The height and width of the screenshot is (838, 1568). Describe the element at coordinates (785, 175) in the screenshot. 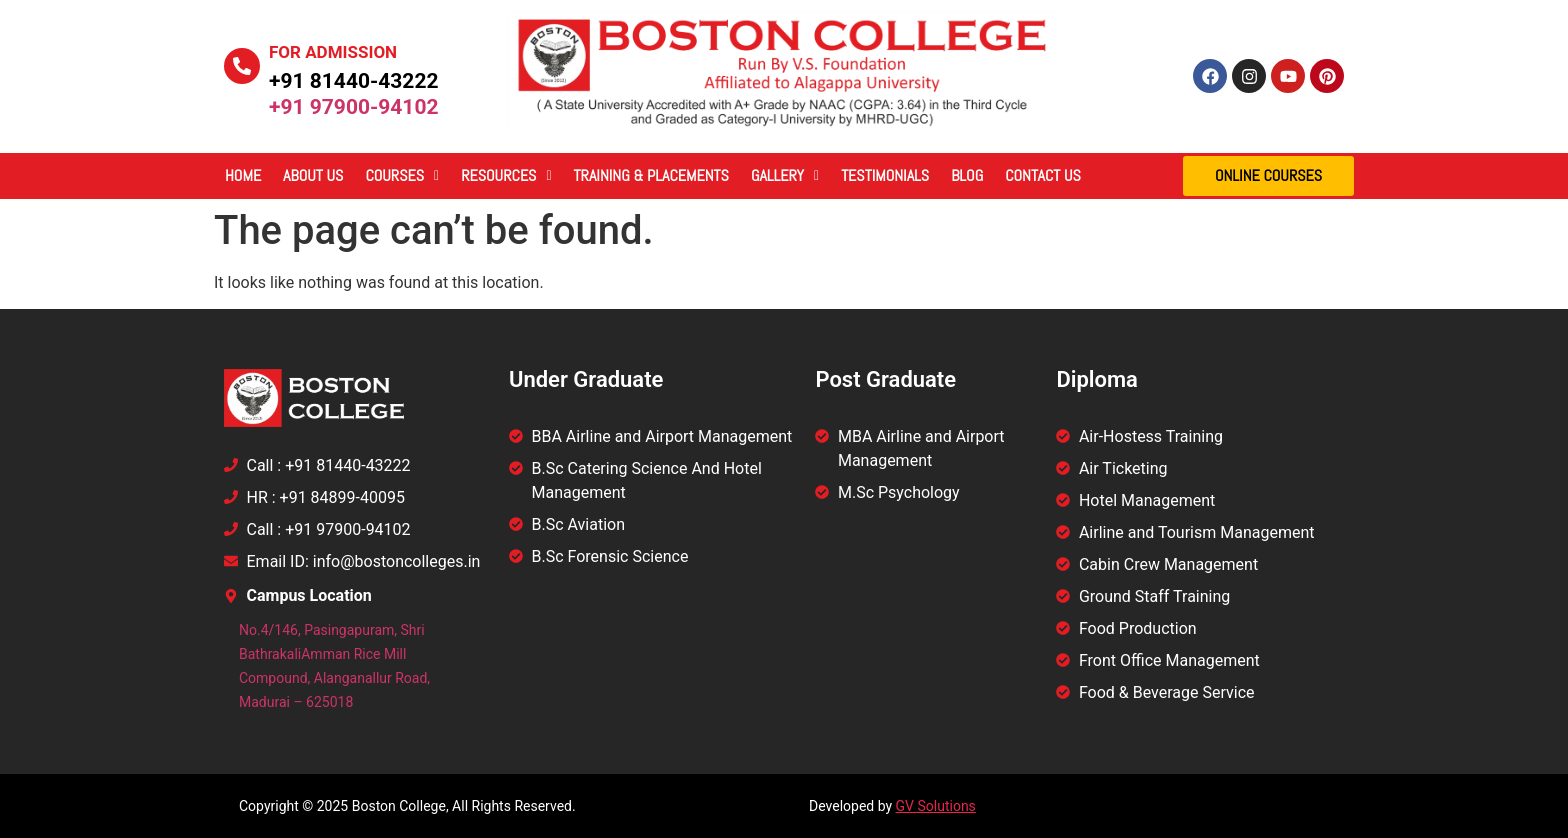

I see `Gallery` at that location.